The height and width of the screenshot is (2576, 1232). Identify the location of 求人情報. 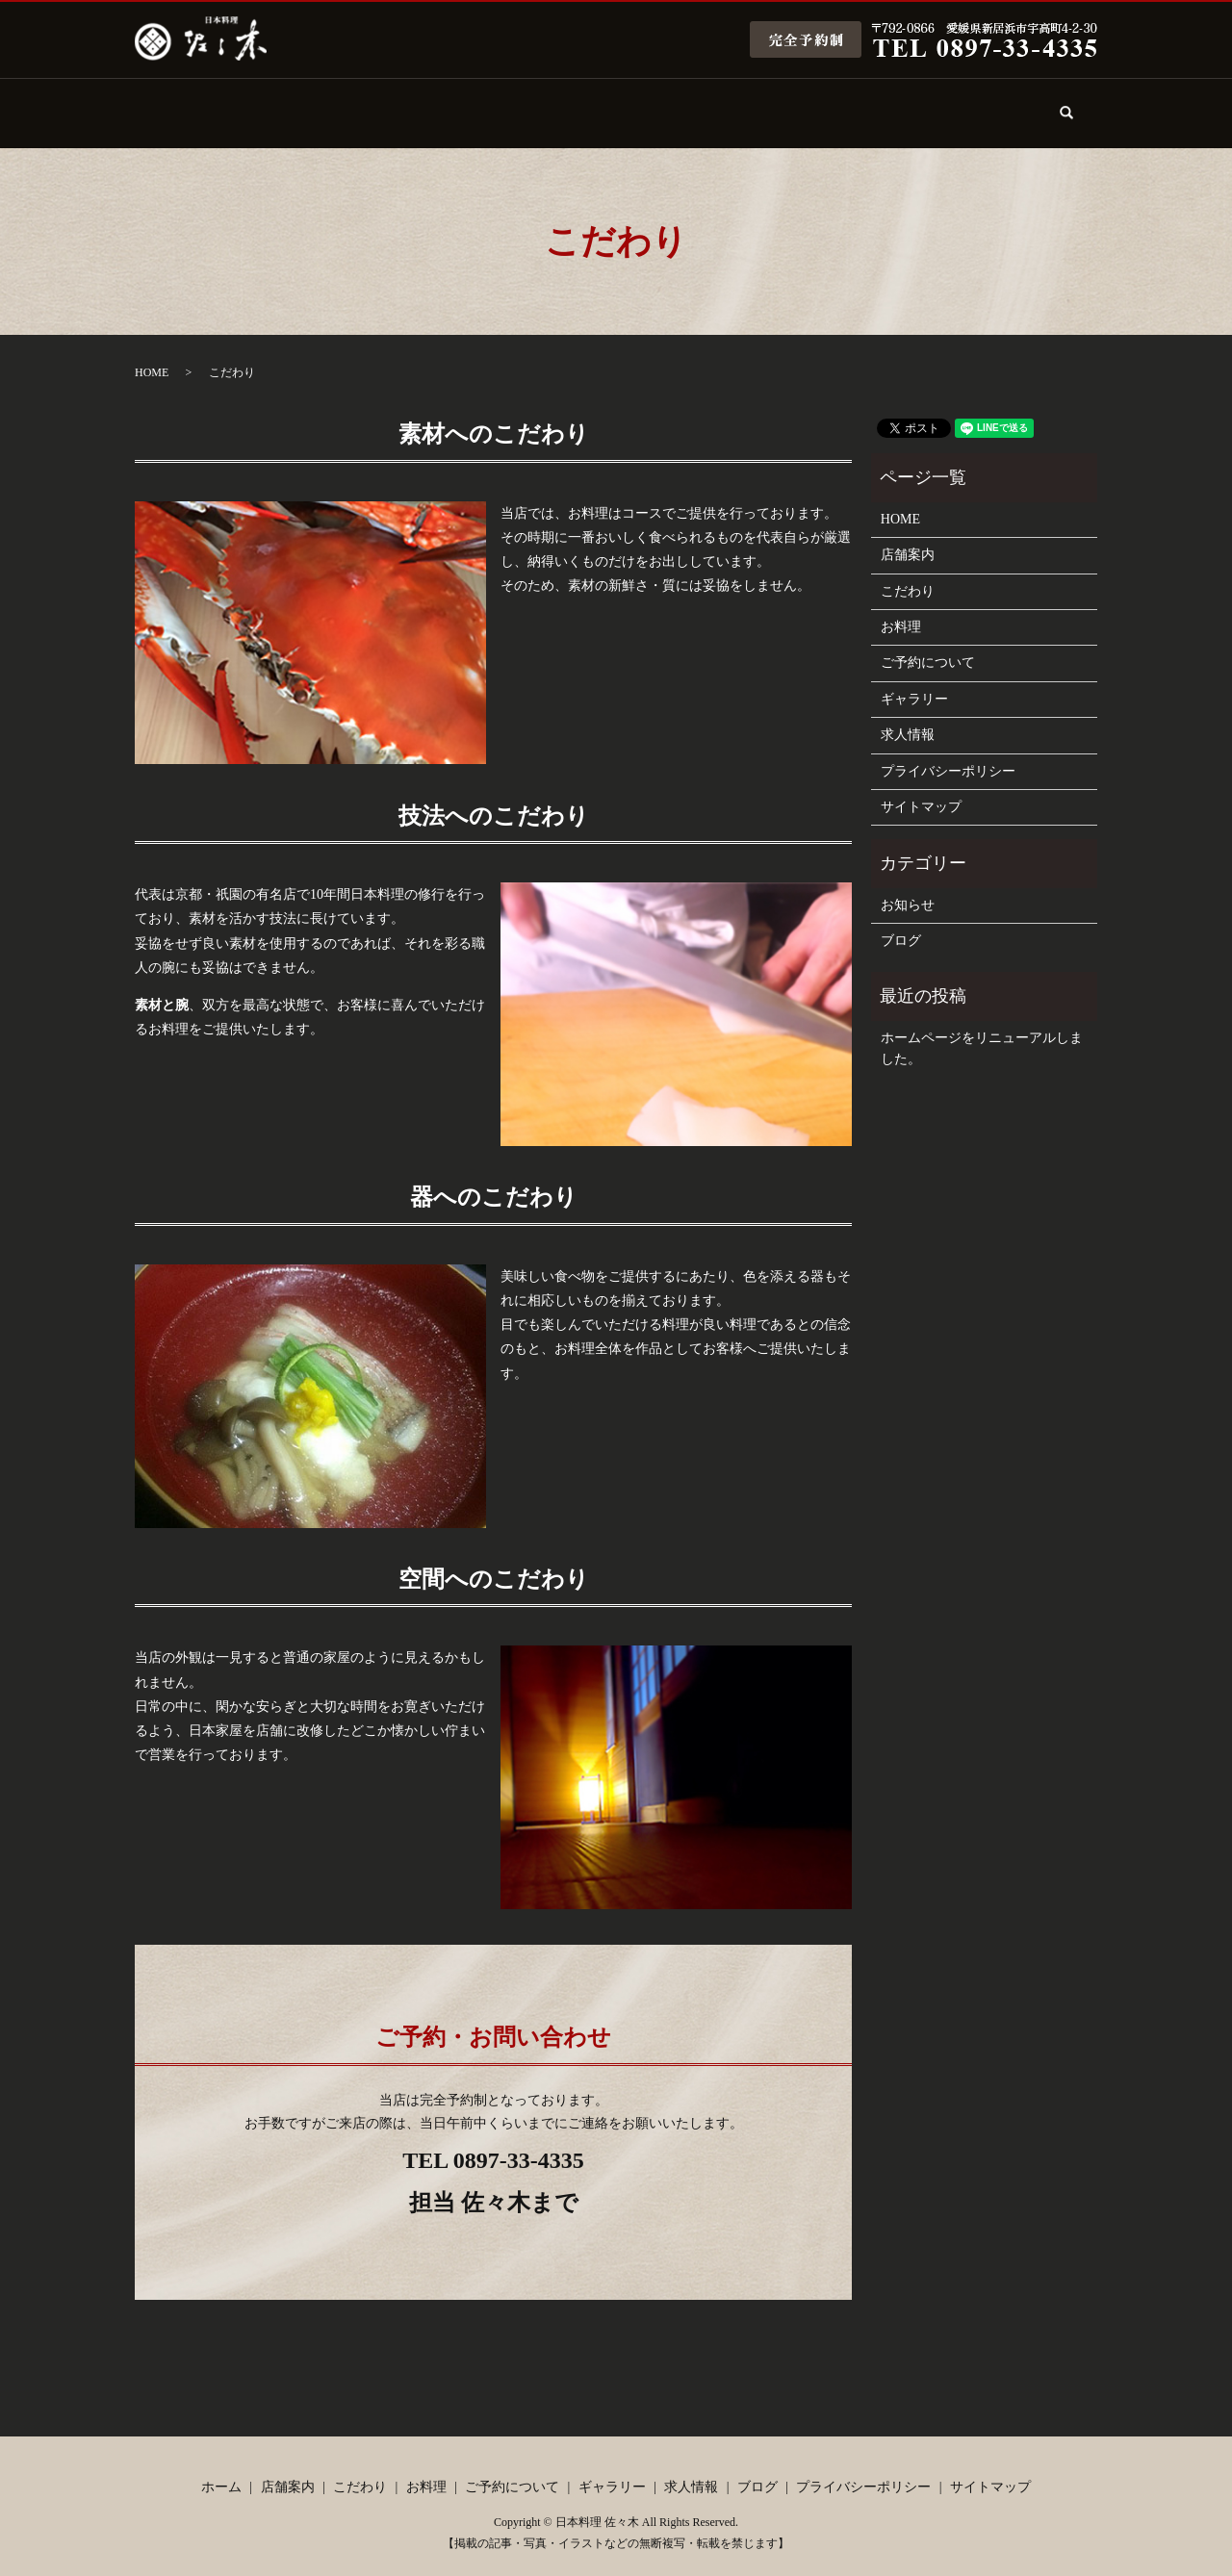
(867, 103).